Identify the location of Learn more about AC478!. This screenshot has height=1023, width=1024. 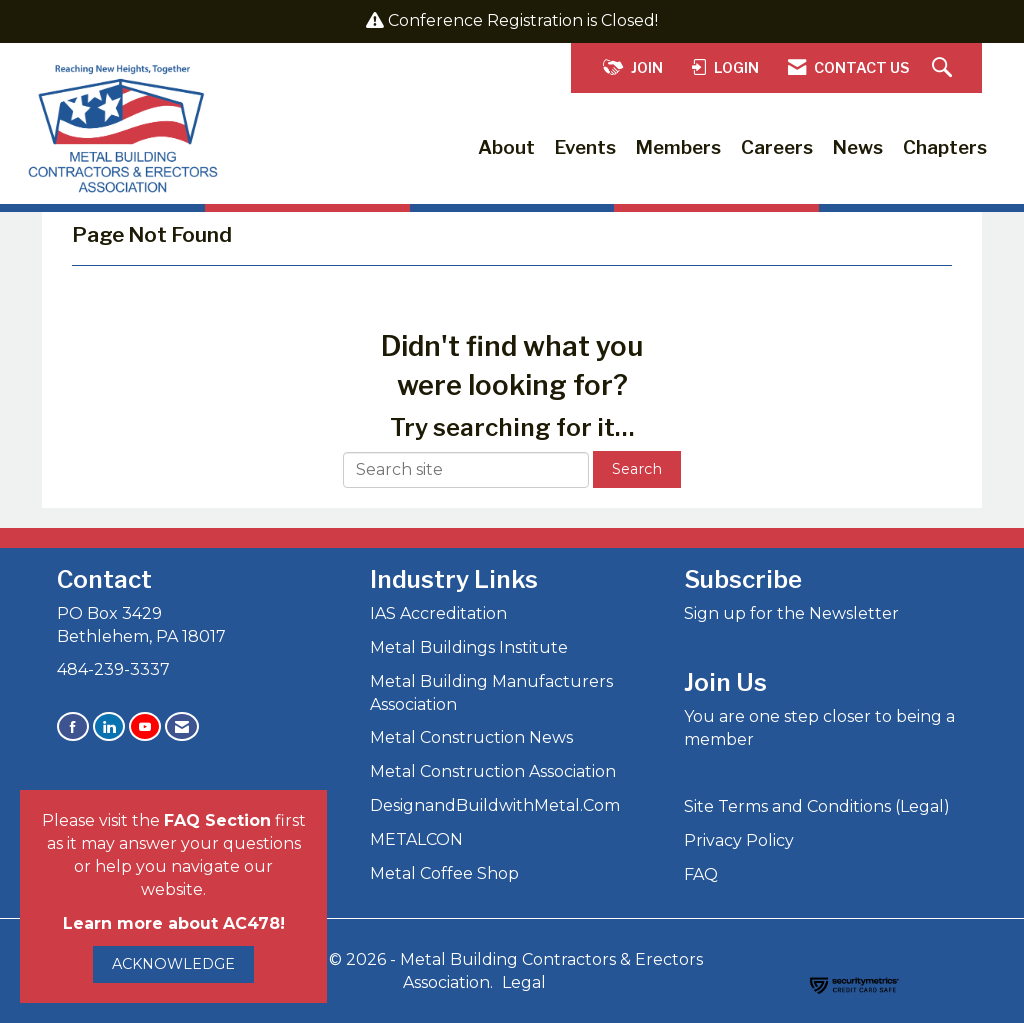
(174, 923).